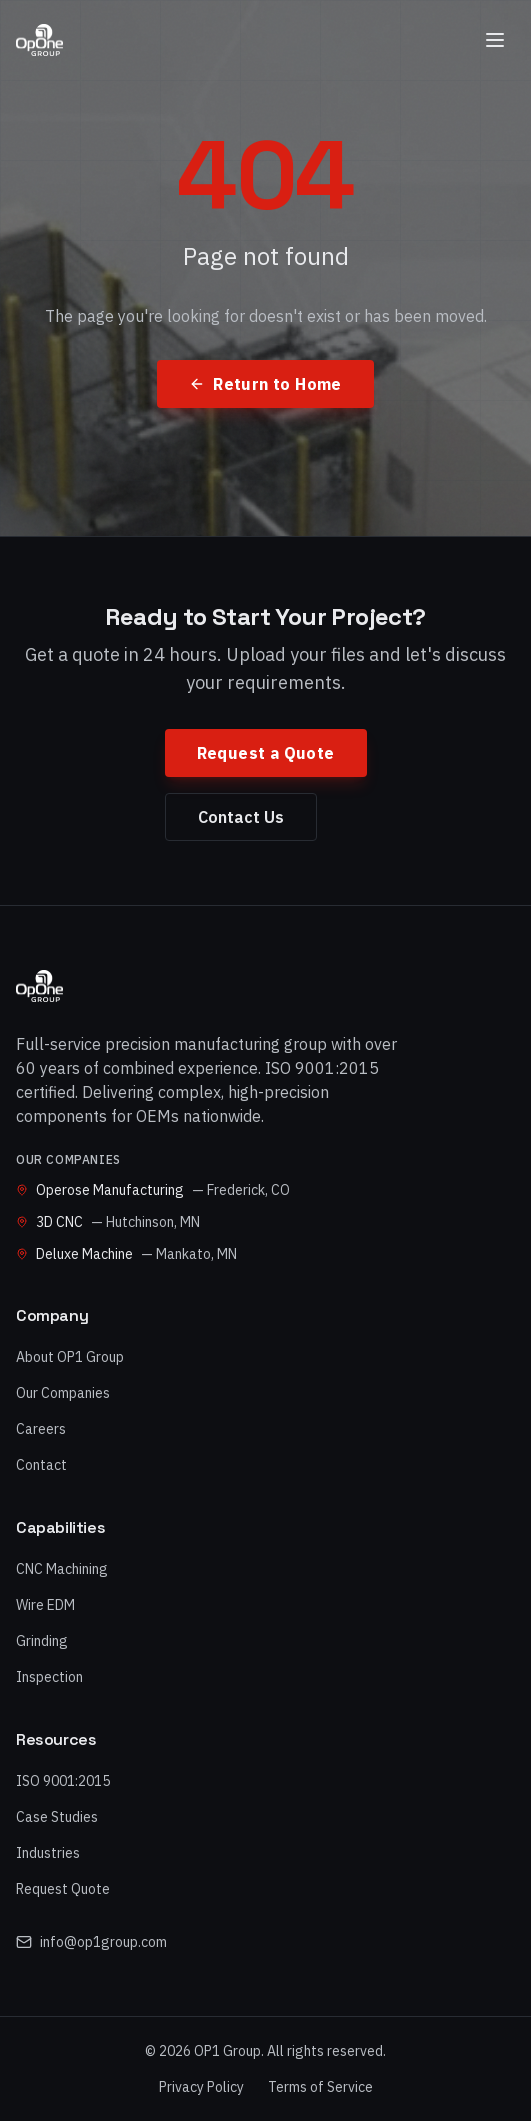  I want to click on Terms of Service, so click(320, 2087).